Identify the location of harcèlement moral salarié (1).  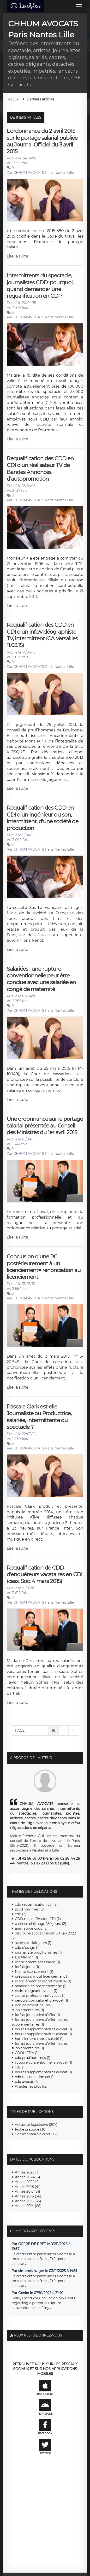
(39, 2039).